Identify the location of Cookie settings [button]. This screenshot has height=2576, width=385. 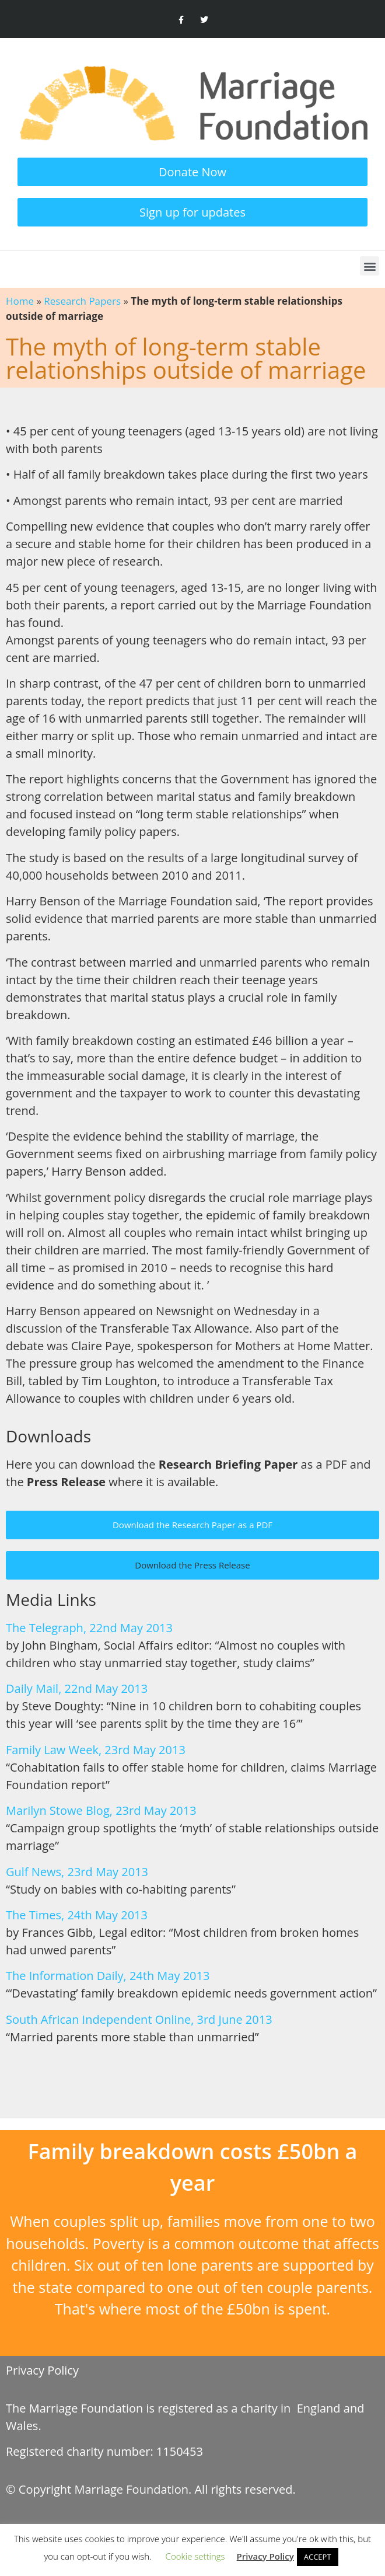
(195, 2556).